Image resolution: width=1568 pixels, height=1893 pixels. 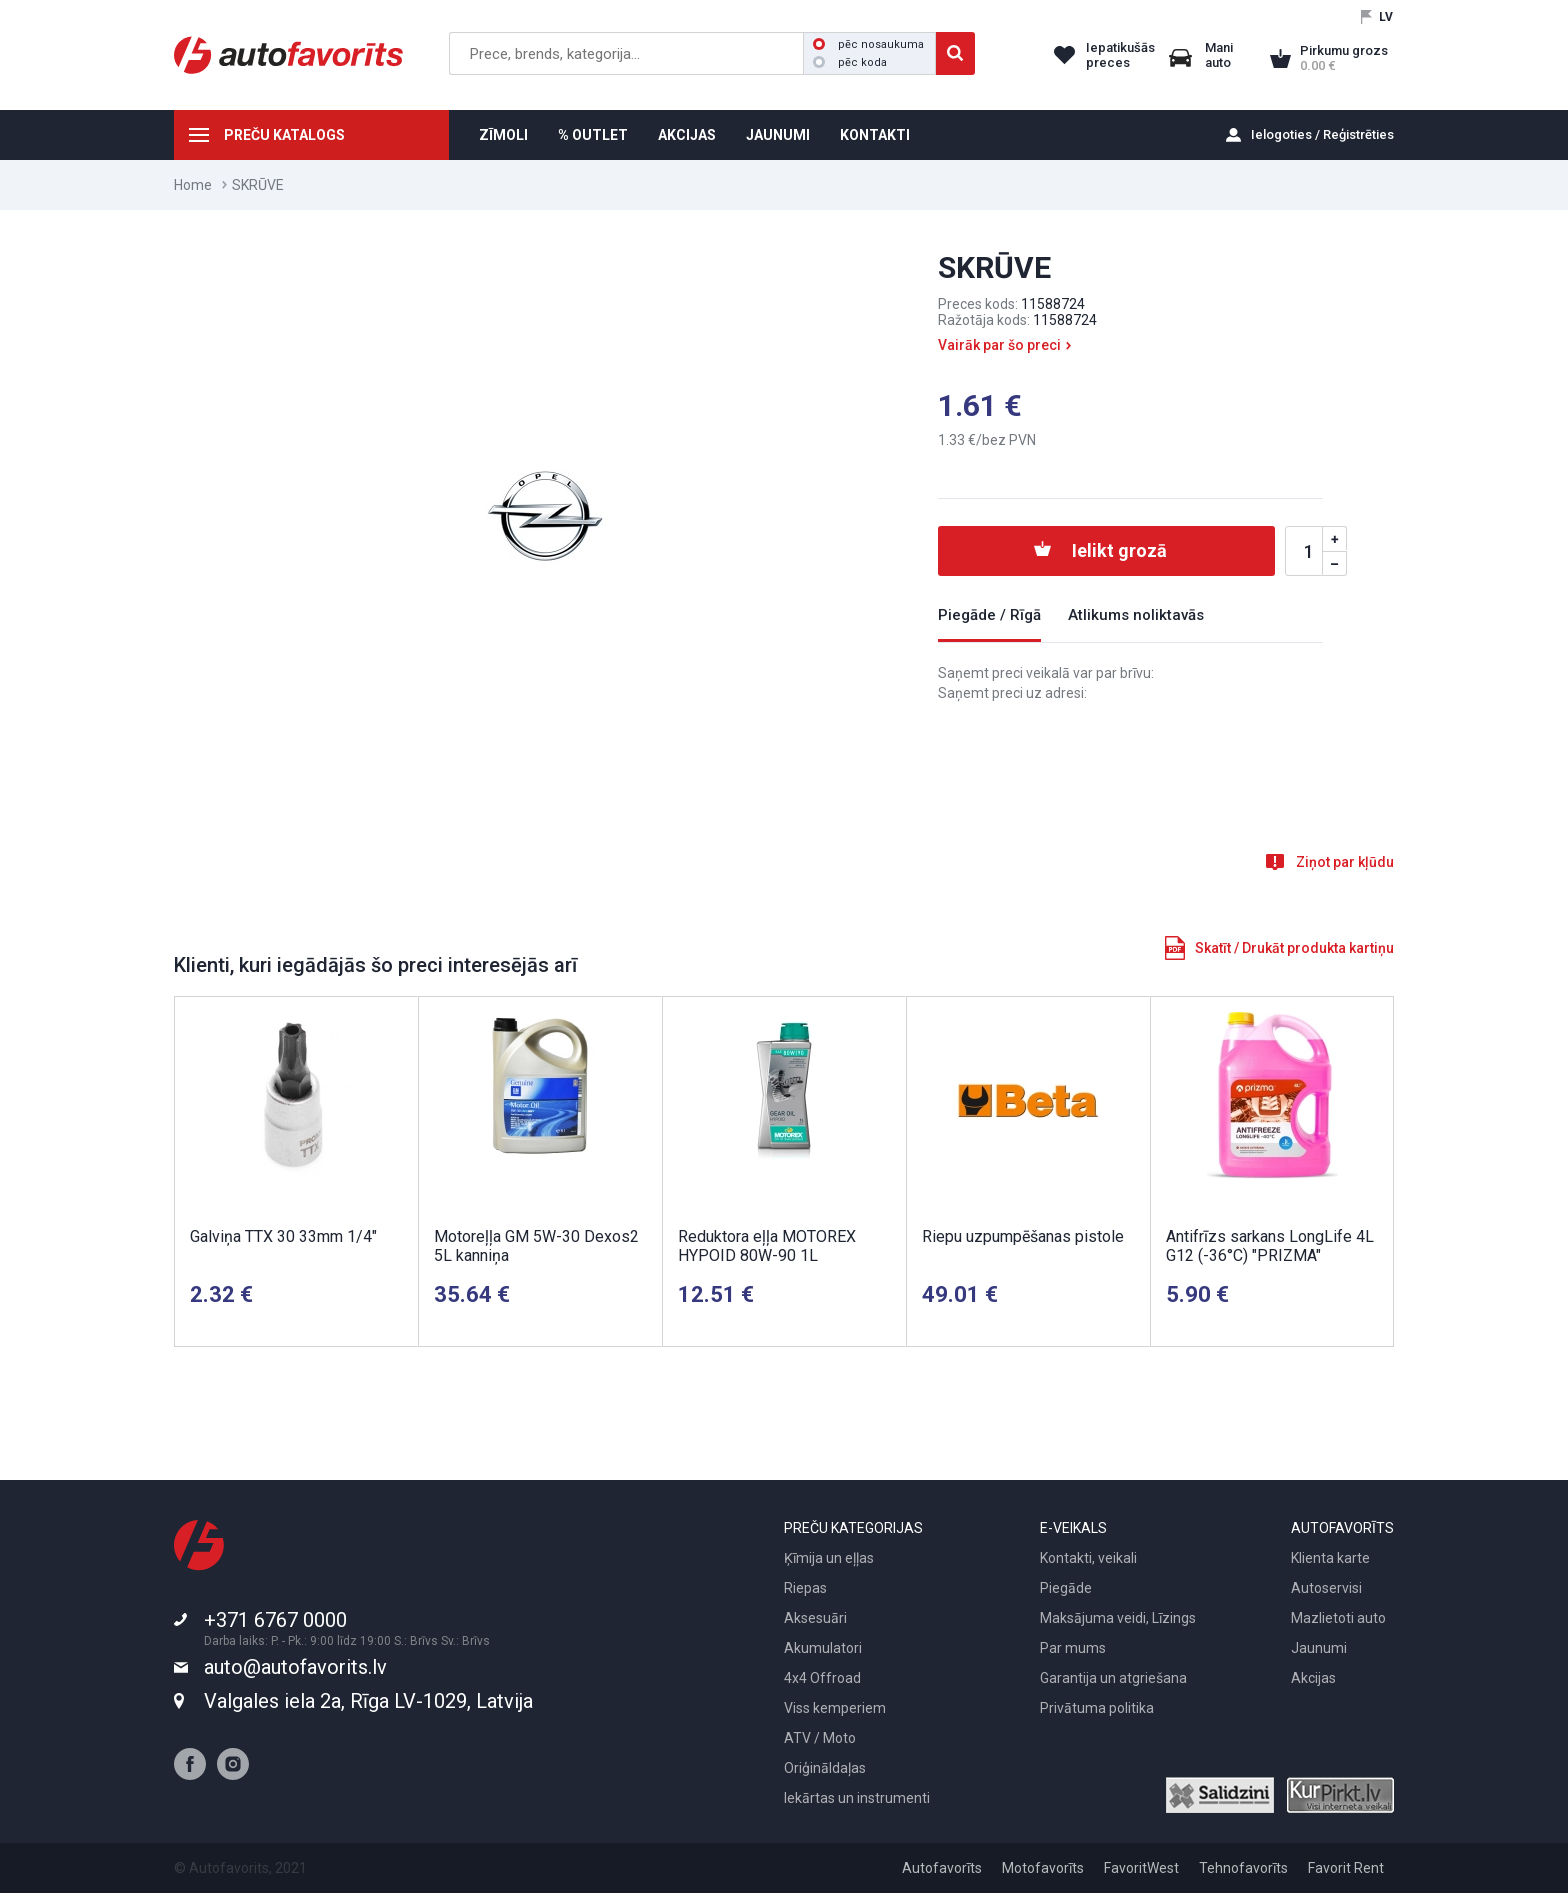 I want to click on Garantija un atgriešana, so click(x=1113, y=1678).